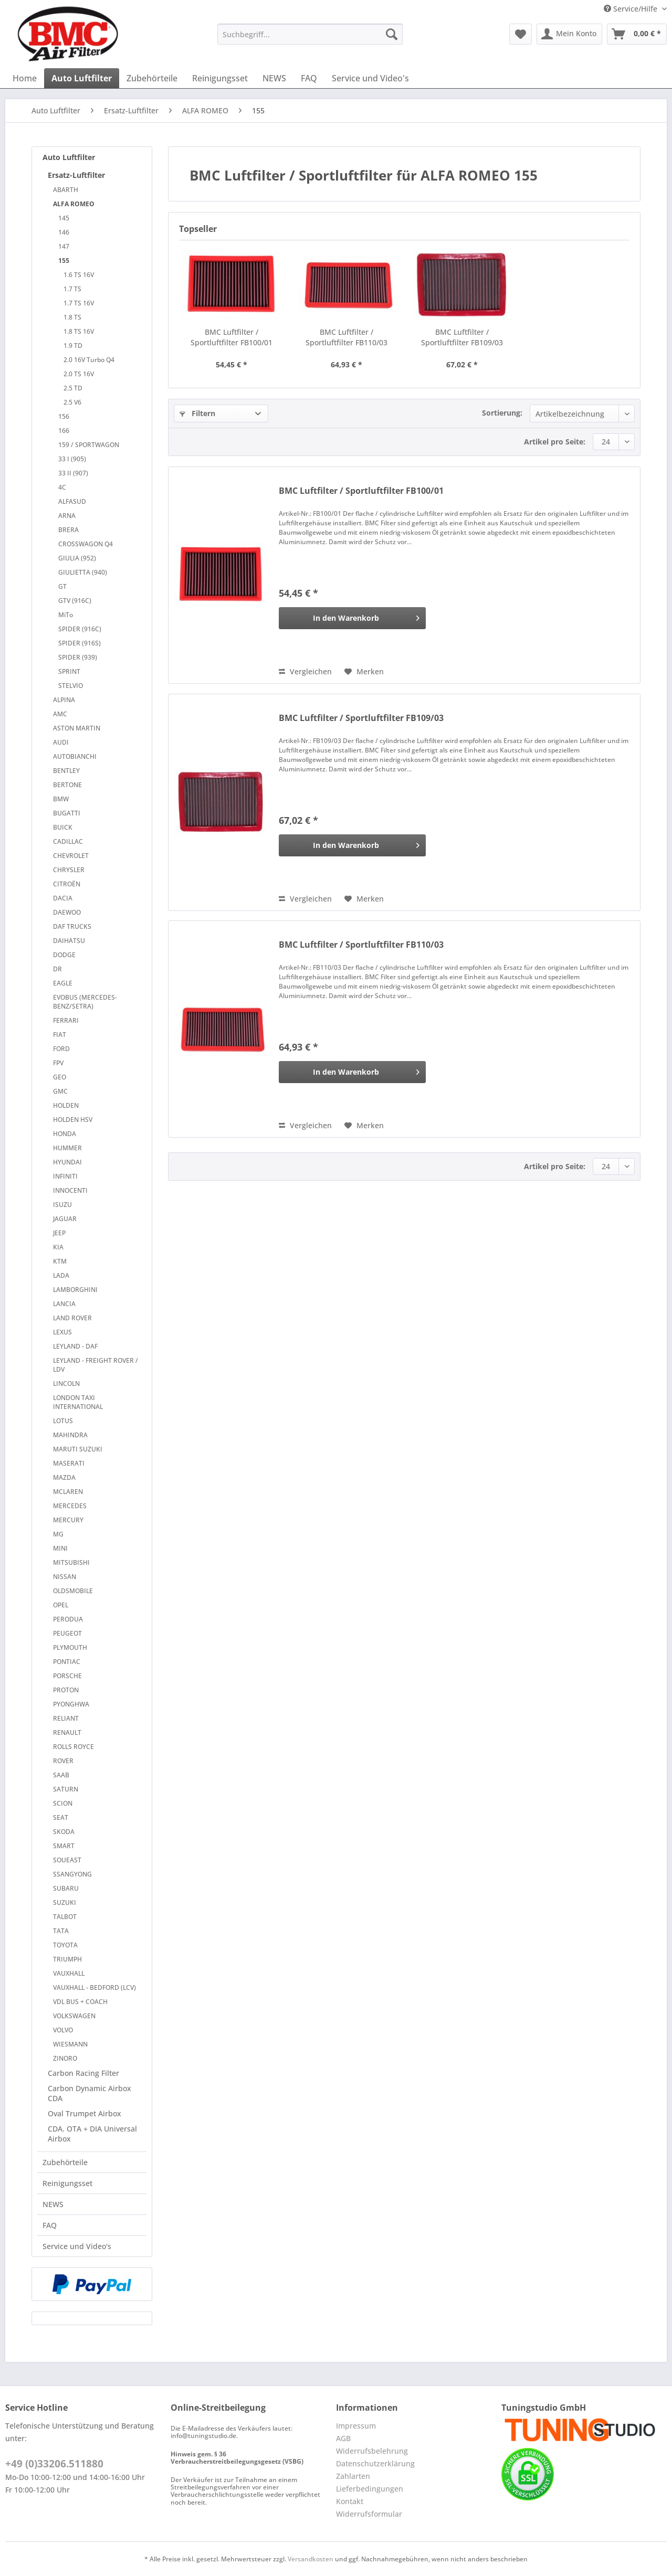 The height and width of the screenshot is (2576, 672). What do you see at coordinates (85, 1002) in the screenshot?
I see `EVOBUS (MERCEDES-BENZ/SETRA)` at bounding box center [85, 1002].